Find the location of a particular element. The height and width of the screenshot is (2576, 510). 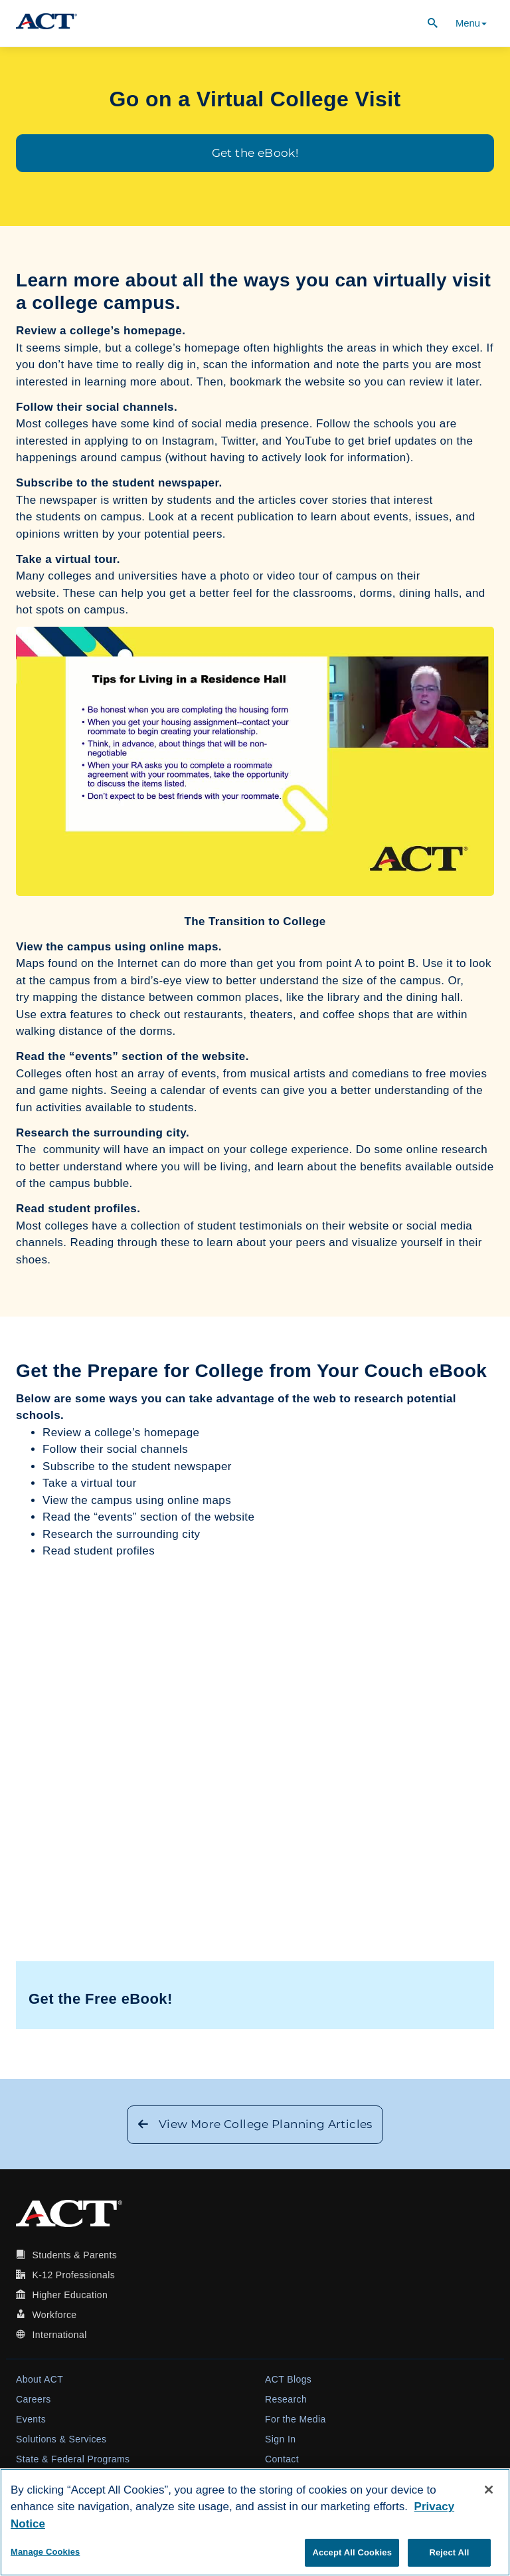

ACT Blogs is located at coordinates (288, 2379).